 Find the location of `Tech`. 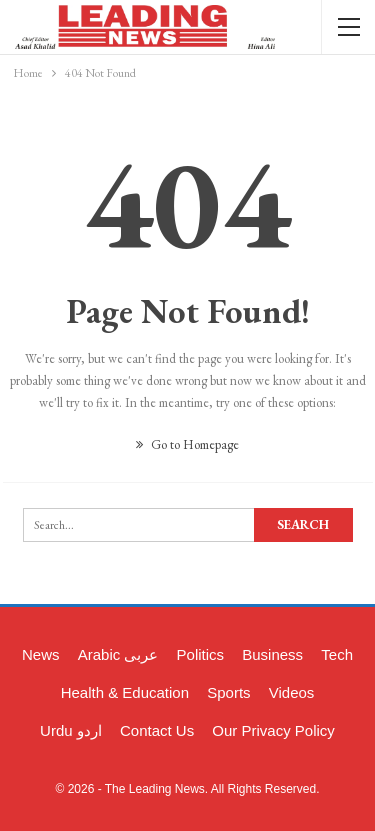

Tech is located at coordinates (337, 654).